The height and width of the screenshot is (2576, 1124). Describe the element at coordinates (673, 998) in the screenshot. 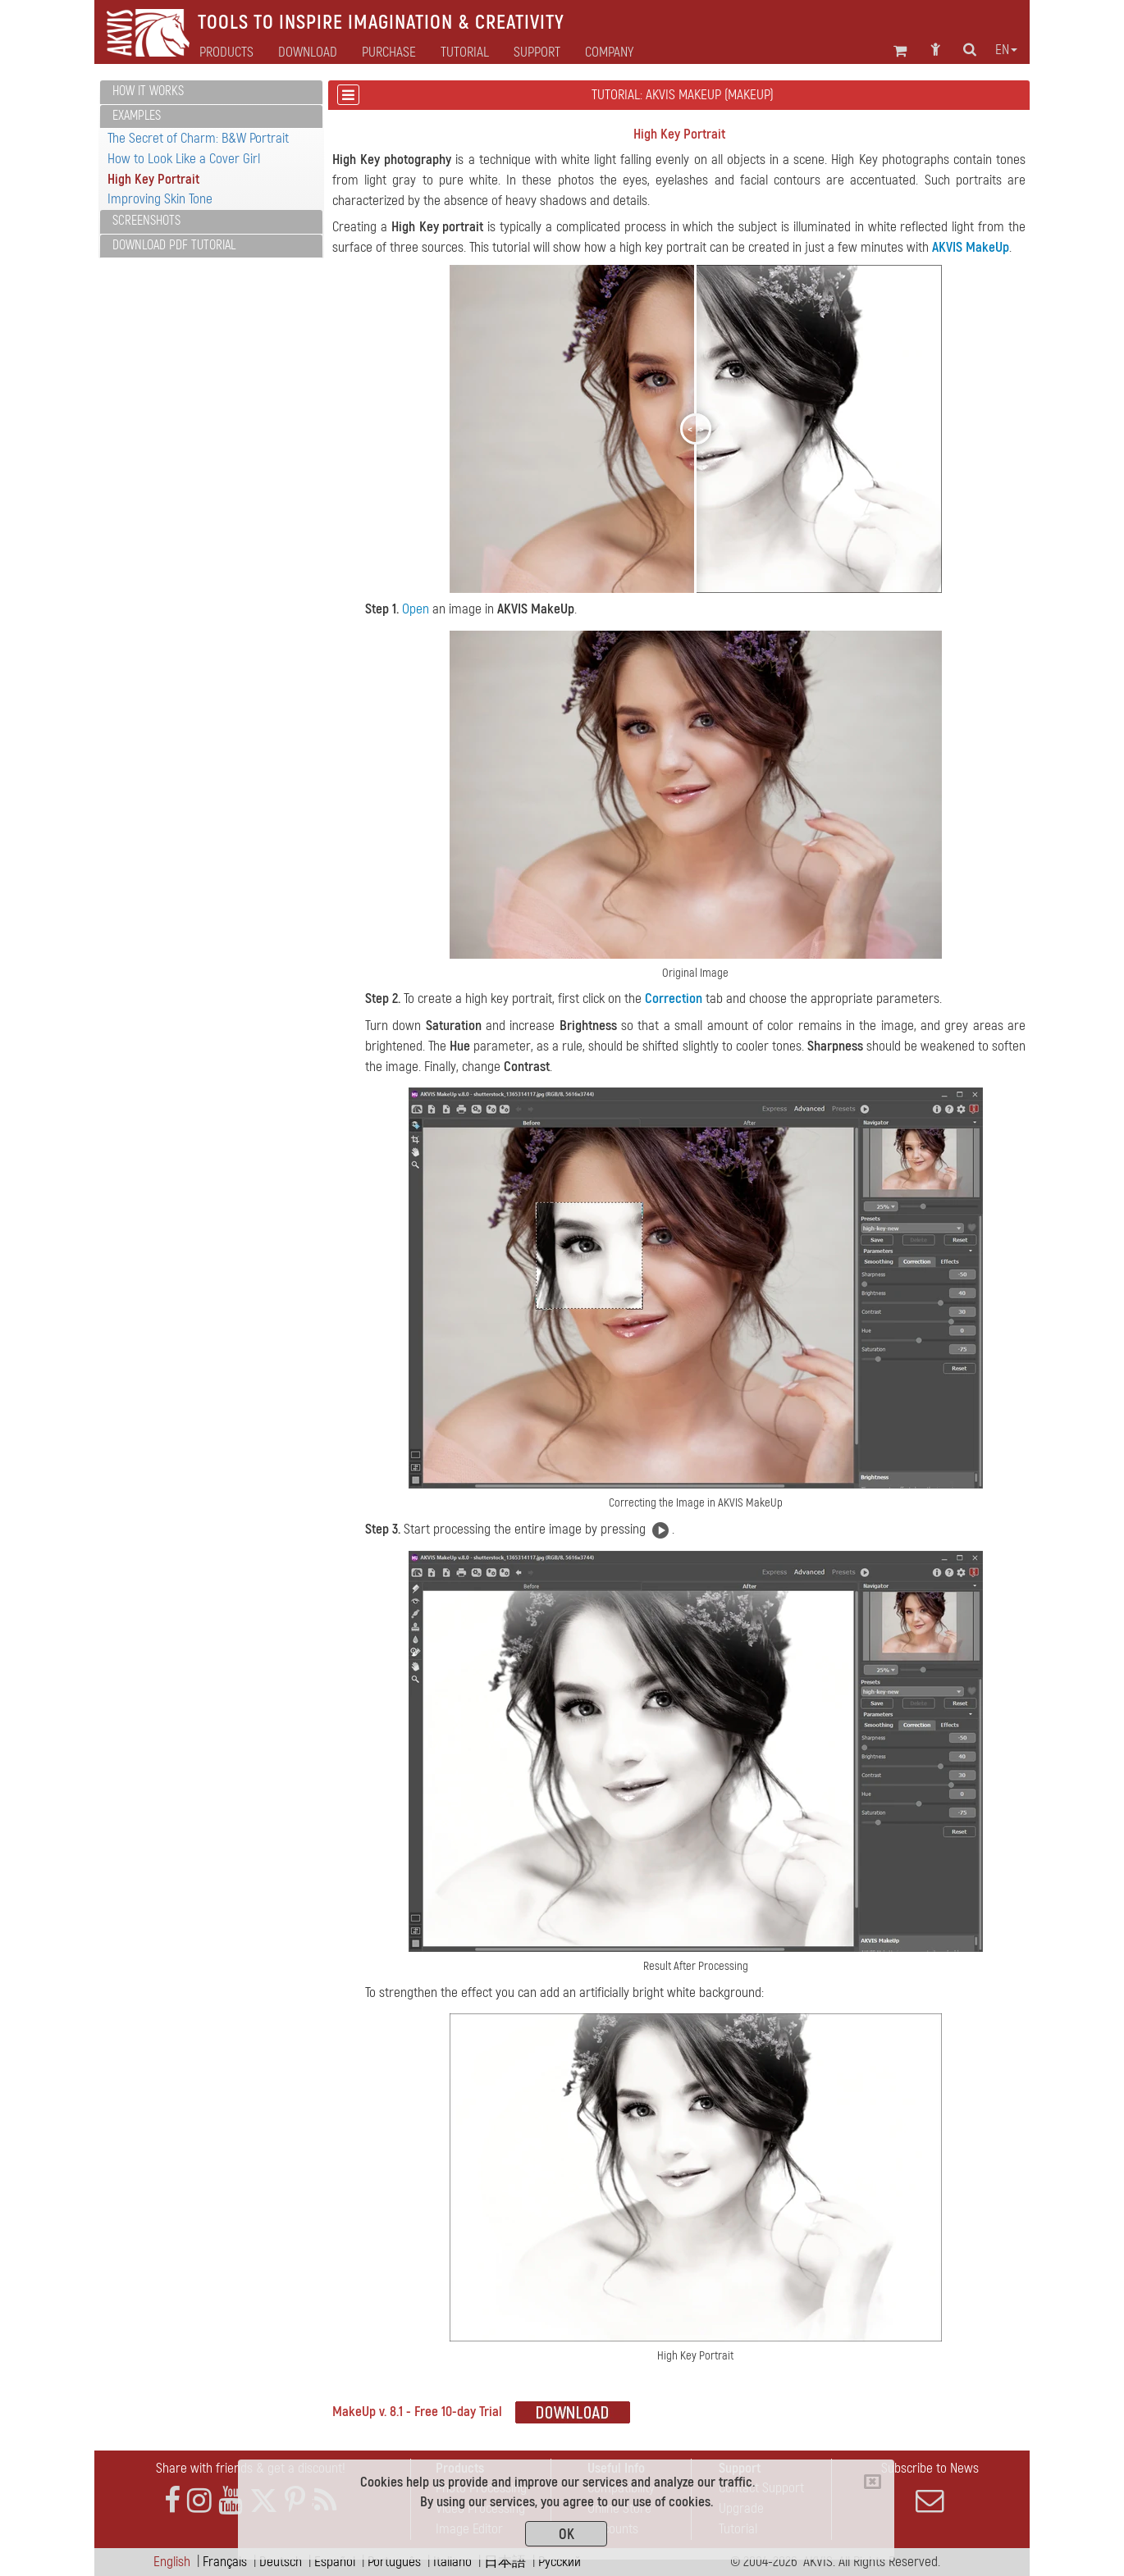

I see `Correction` at that location.